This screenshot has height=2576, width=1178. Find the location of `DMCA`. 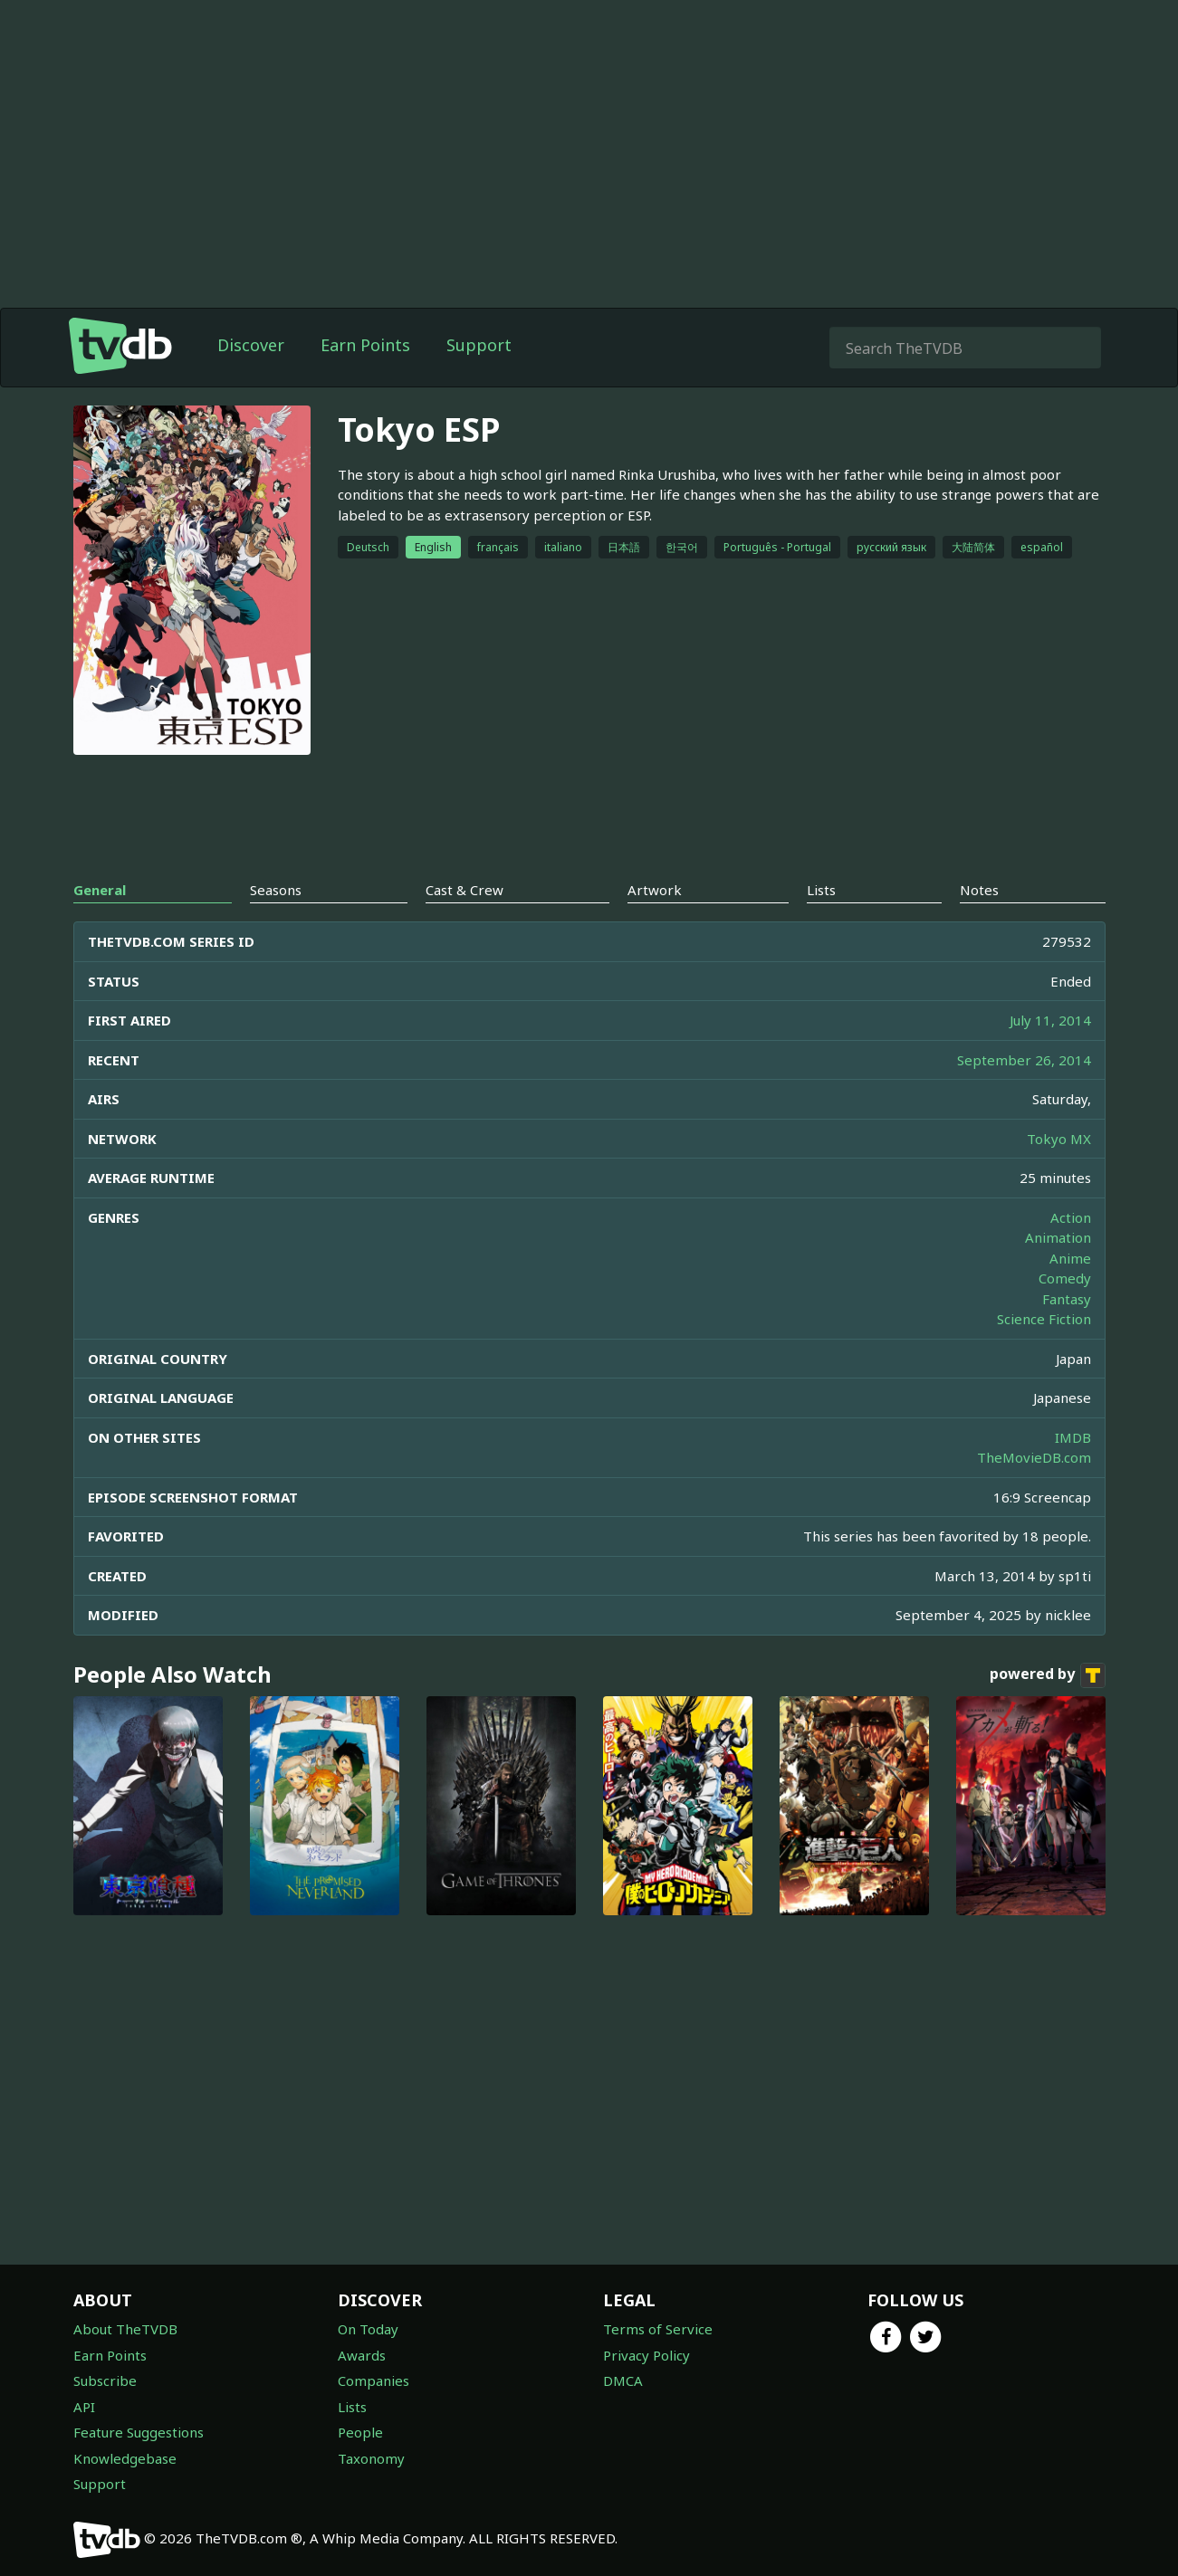

DMCA is located at coordinates (623, 2380).